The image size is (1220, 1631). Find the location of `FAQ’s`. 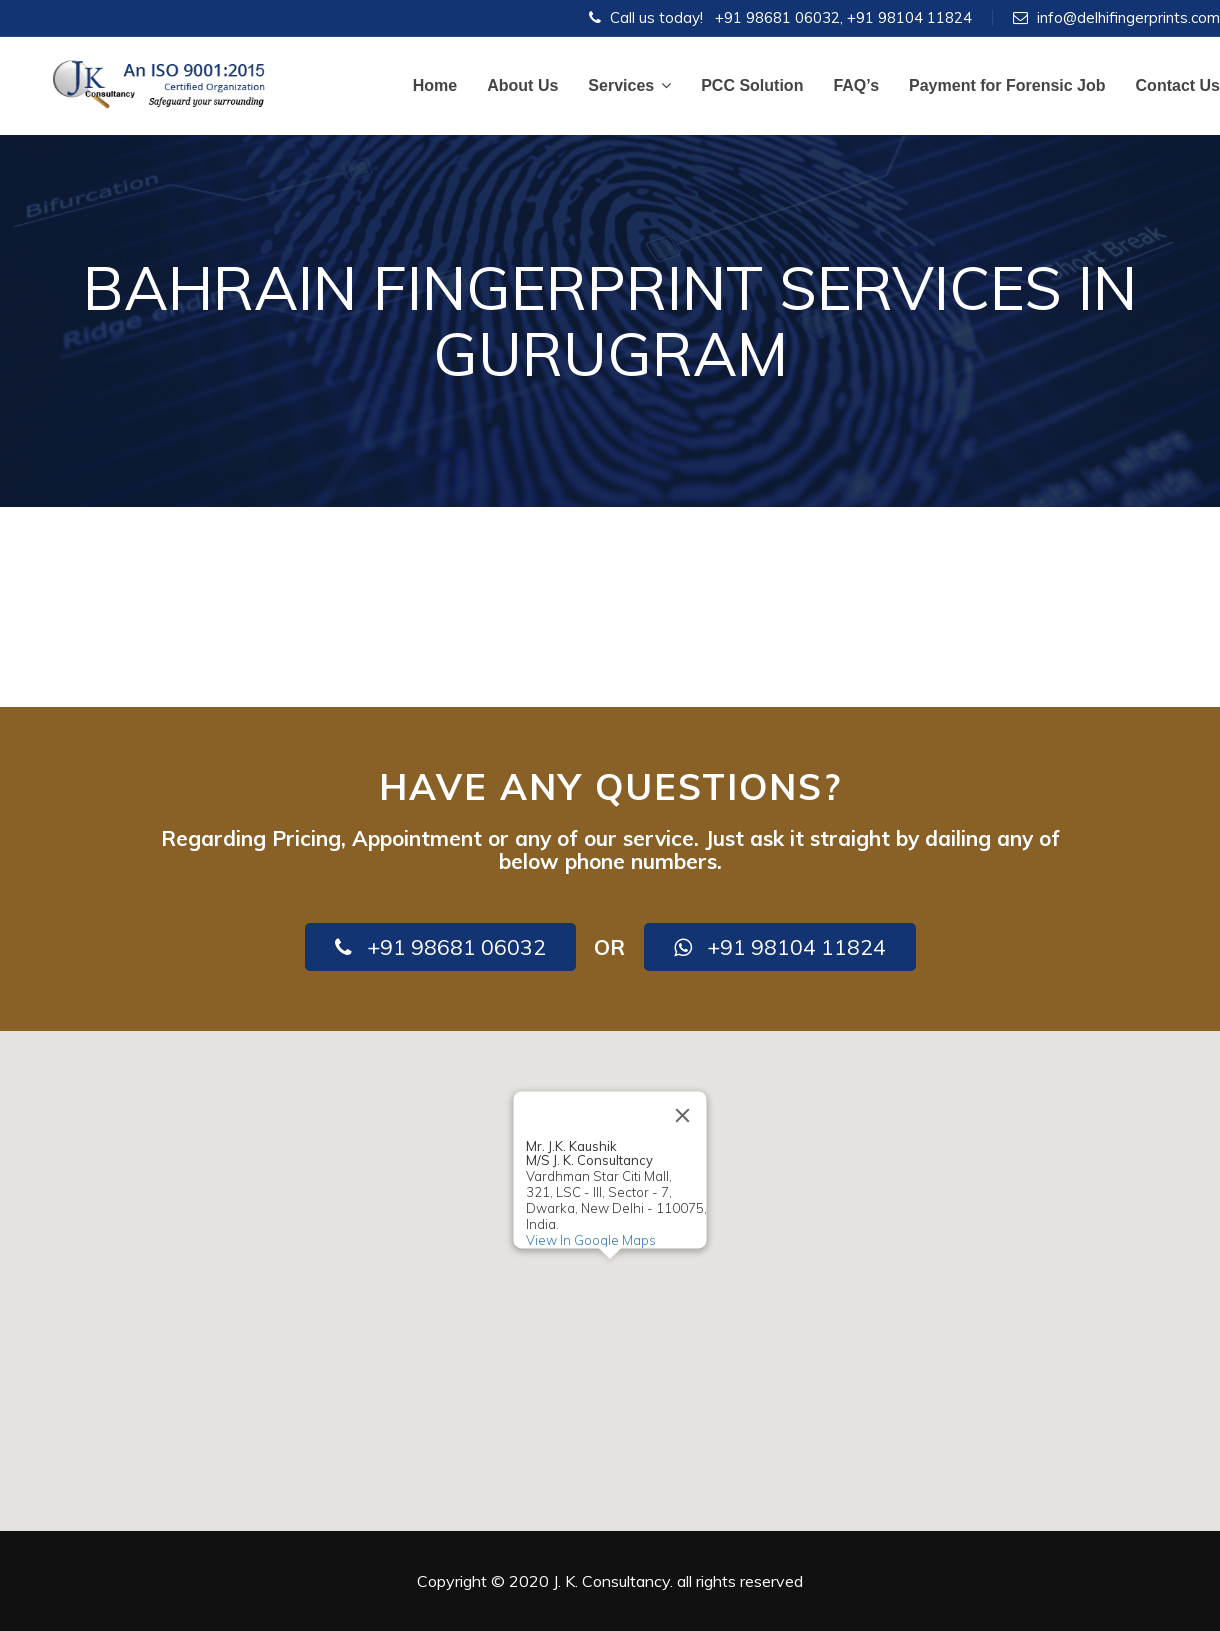

FAQ’s is located at coordinates (856, 85).